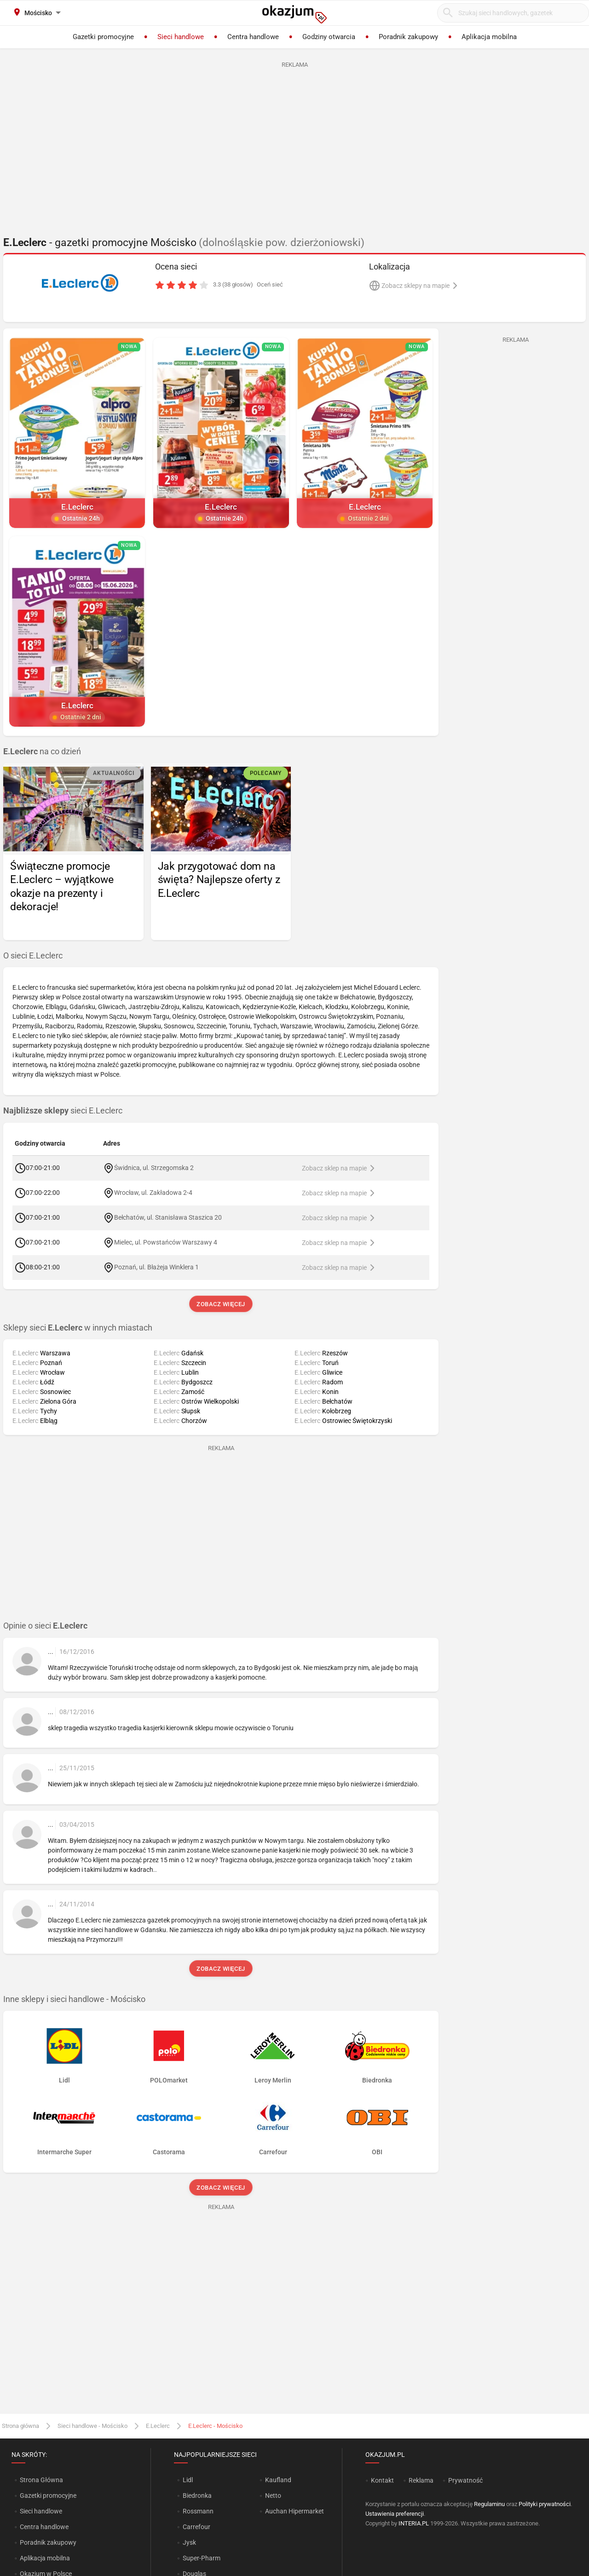 Image resolution: width=589 pixels, height=2576 pixels. What do you see at coordinates (20, 2425) in the screenshot?
I see `Strona główna` at bounding box center [20, 2425].